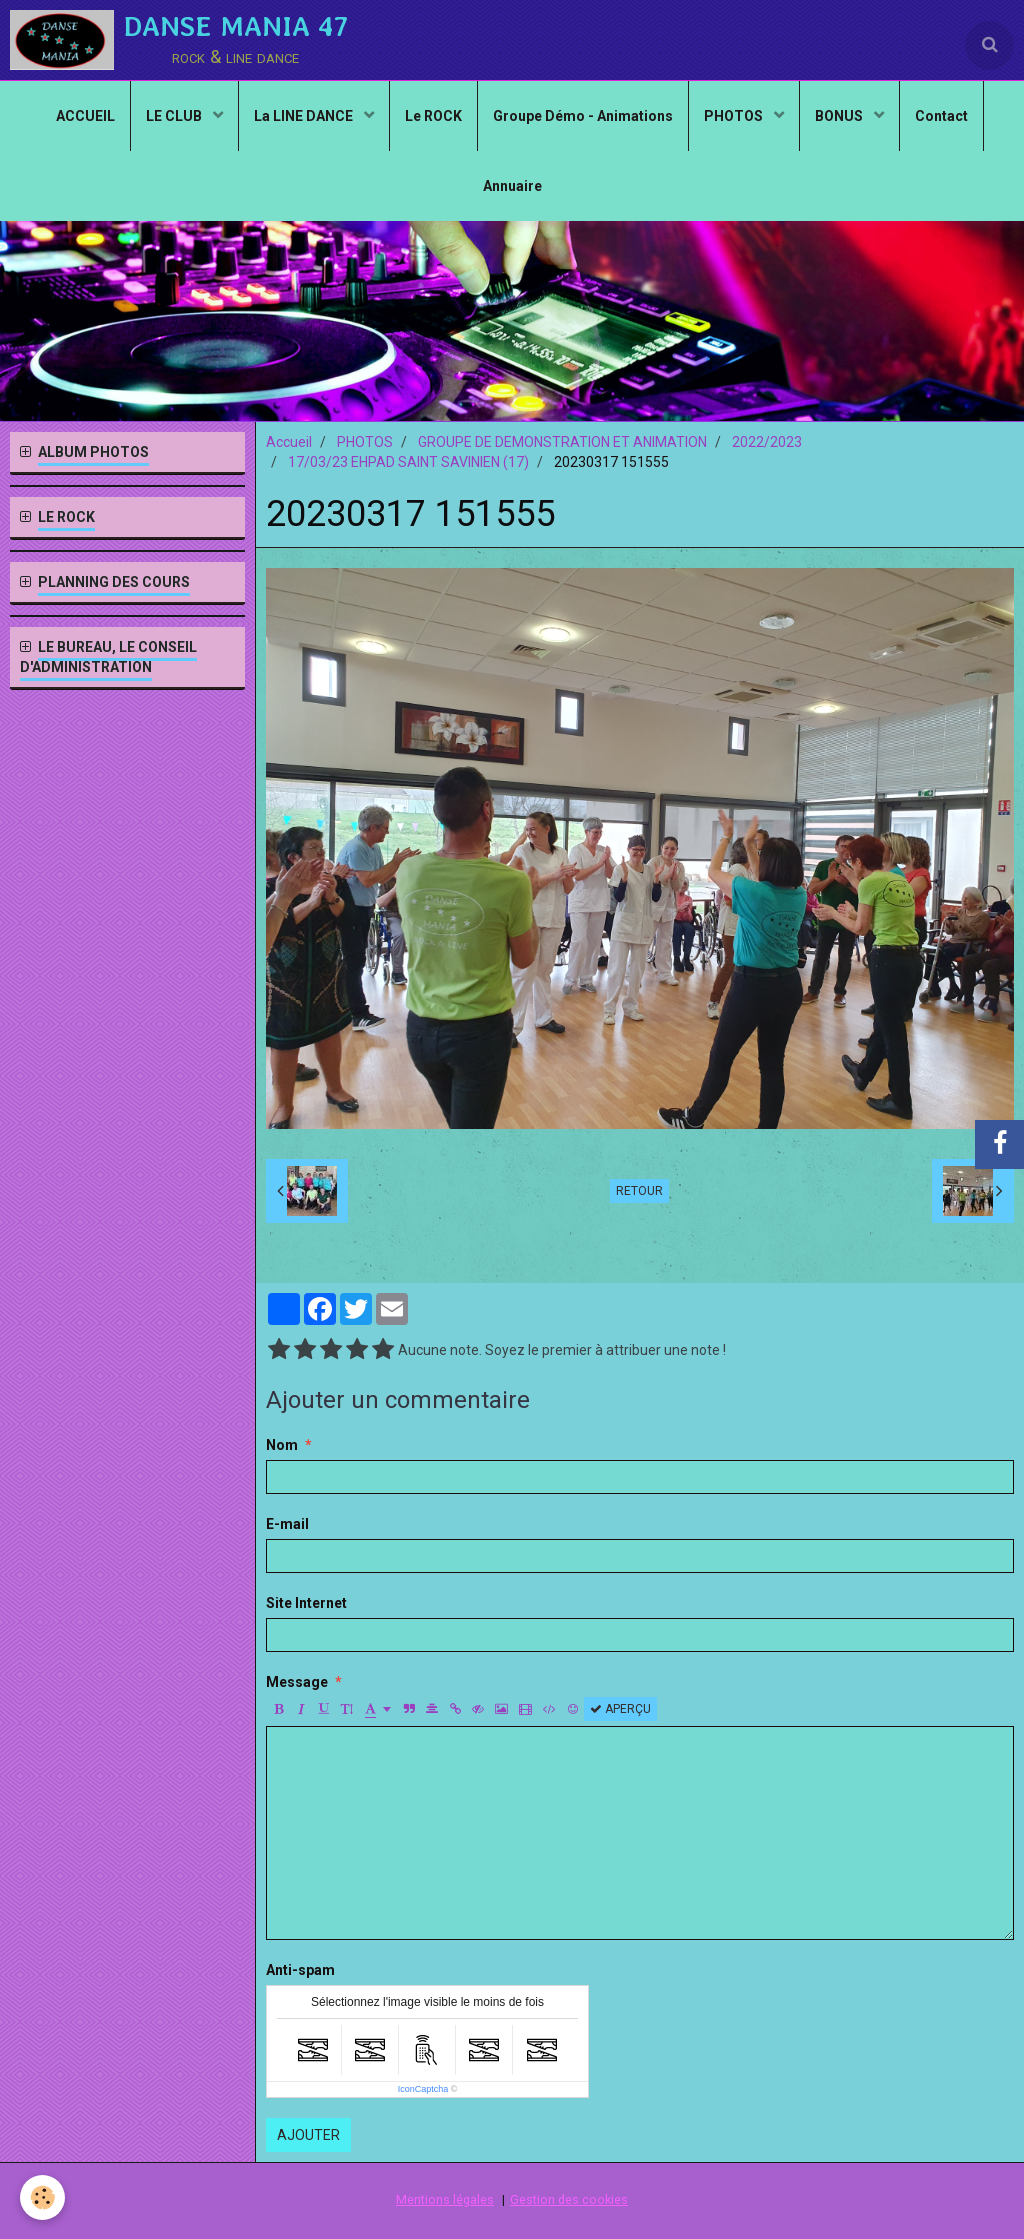 This screenshot has width=1024, height=2239. Describe the element at coordinates (305, 116) in the screenshot. I see `La LINE DANCE` at that location.